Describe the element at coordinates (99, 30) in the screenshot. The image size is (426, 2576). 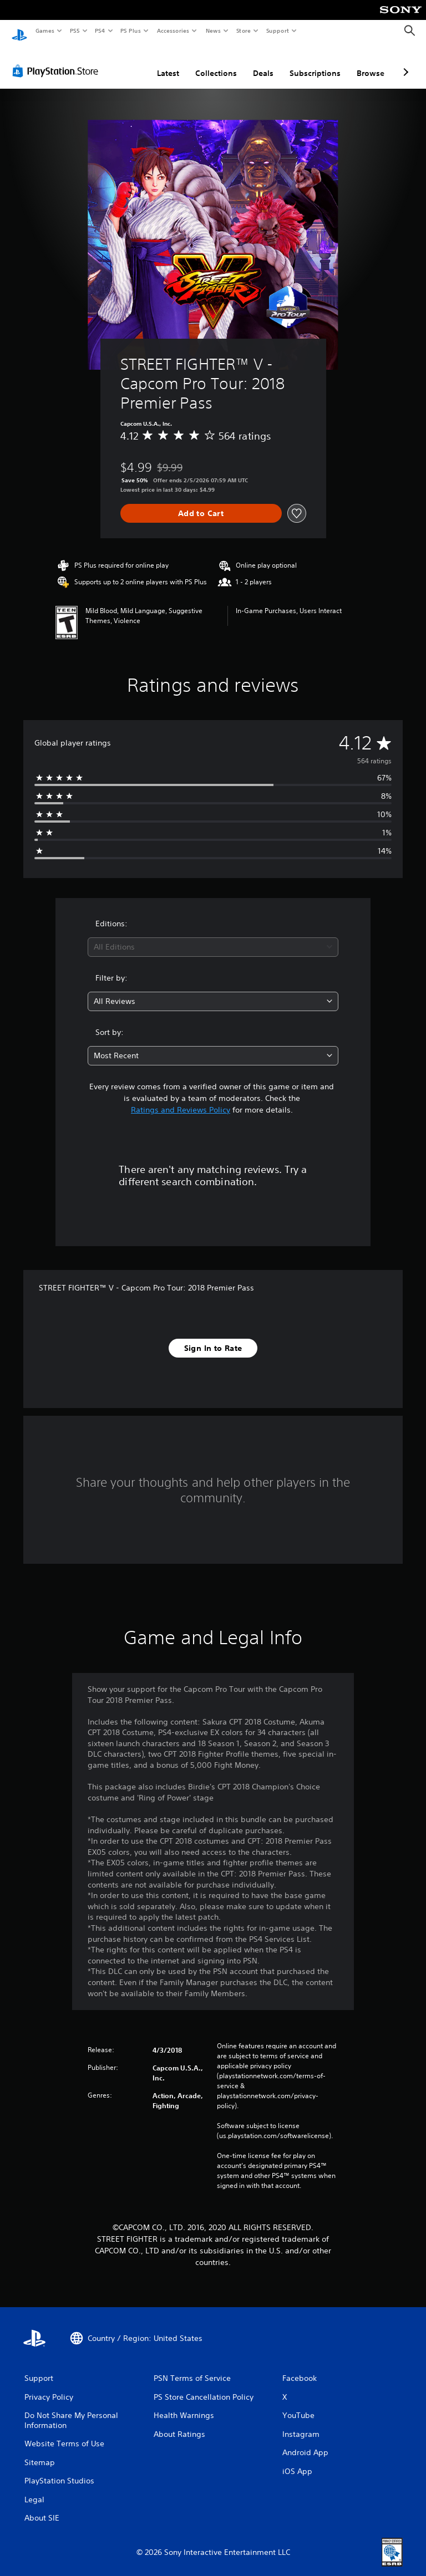
I see `PS4` at that location.